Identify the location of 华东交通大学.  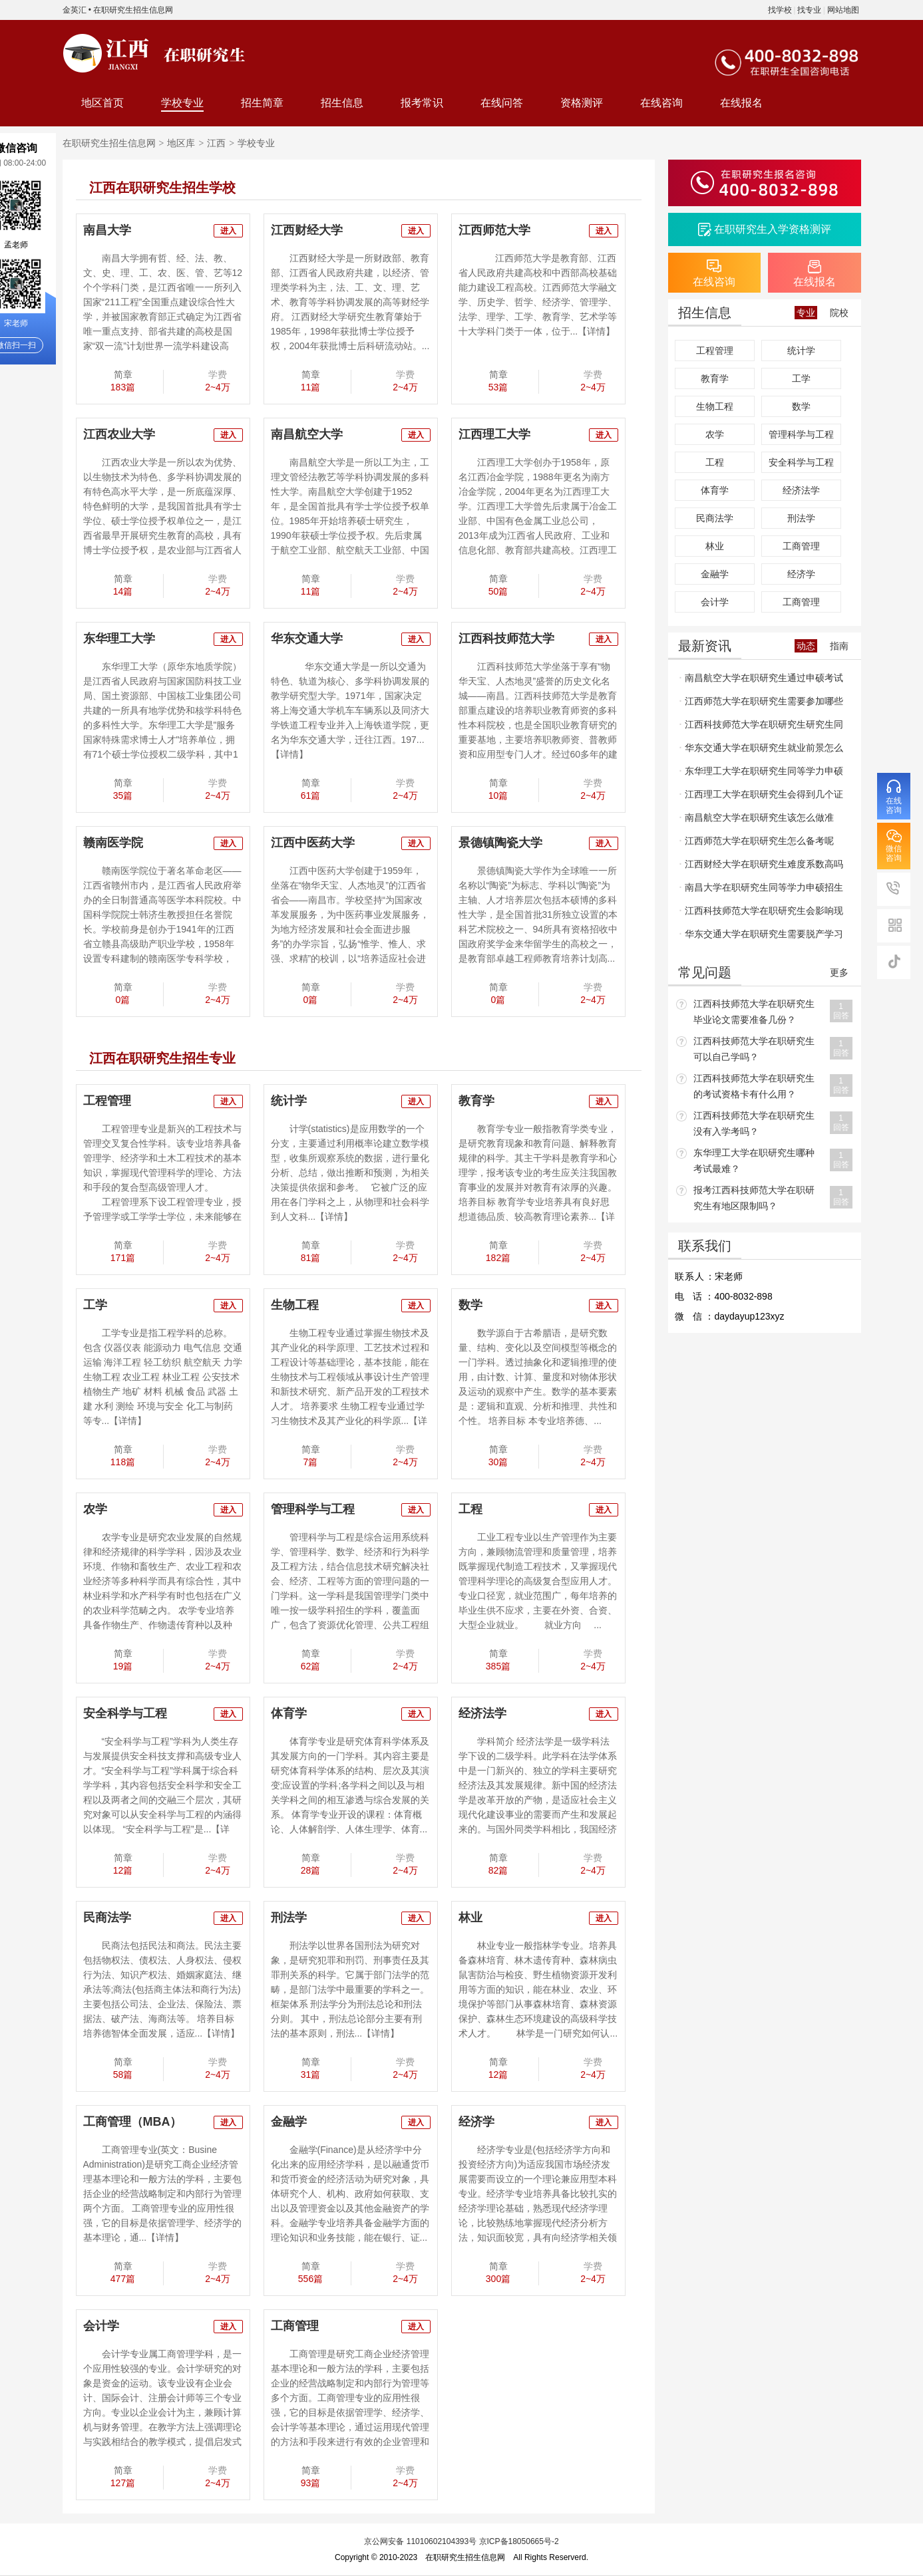
(307, 638).